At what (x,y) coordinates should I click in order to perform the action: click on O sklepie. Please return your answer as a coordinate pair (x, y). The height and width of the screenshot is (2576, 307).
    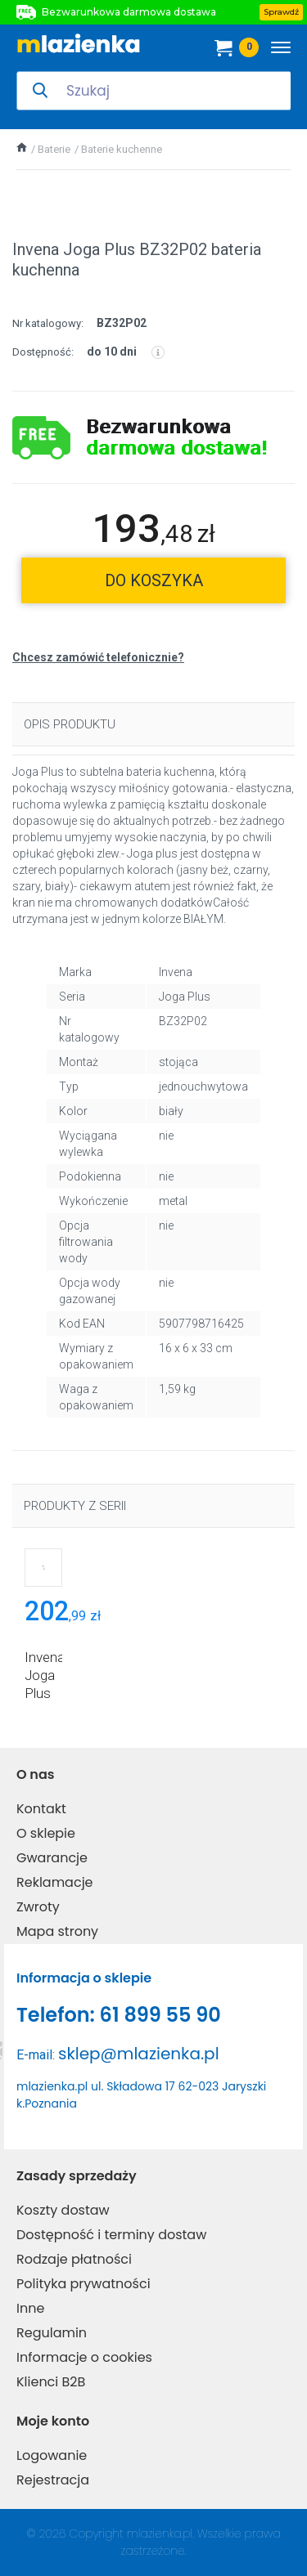
    Looking at the image, I should click on (45, 1833).